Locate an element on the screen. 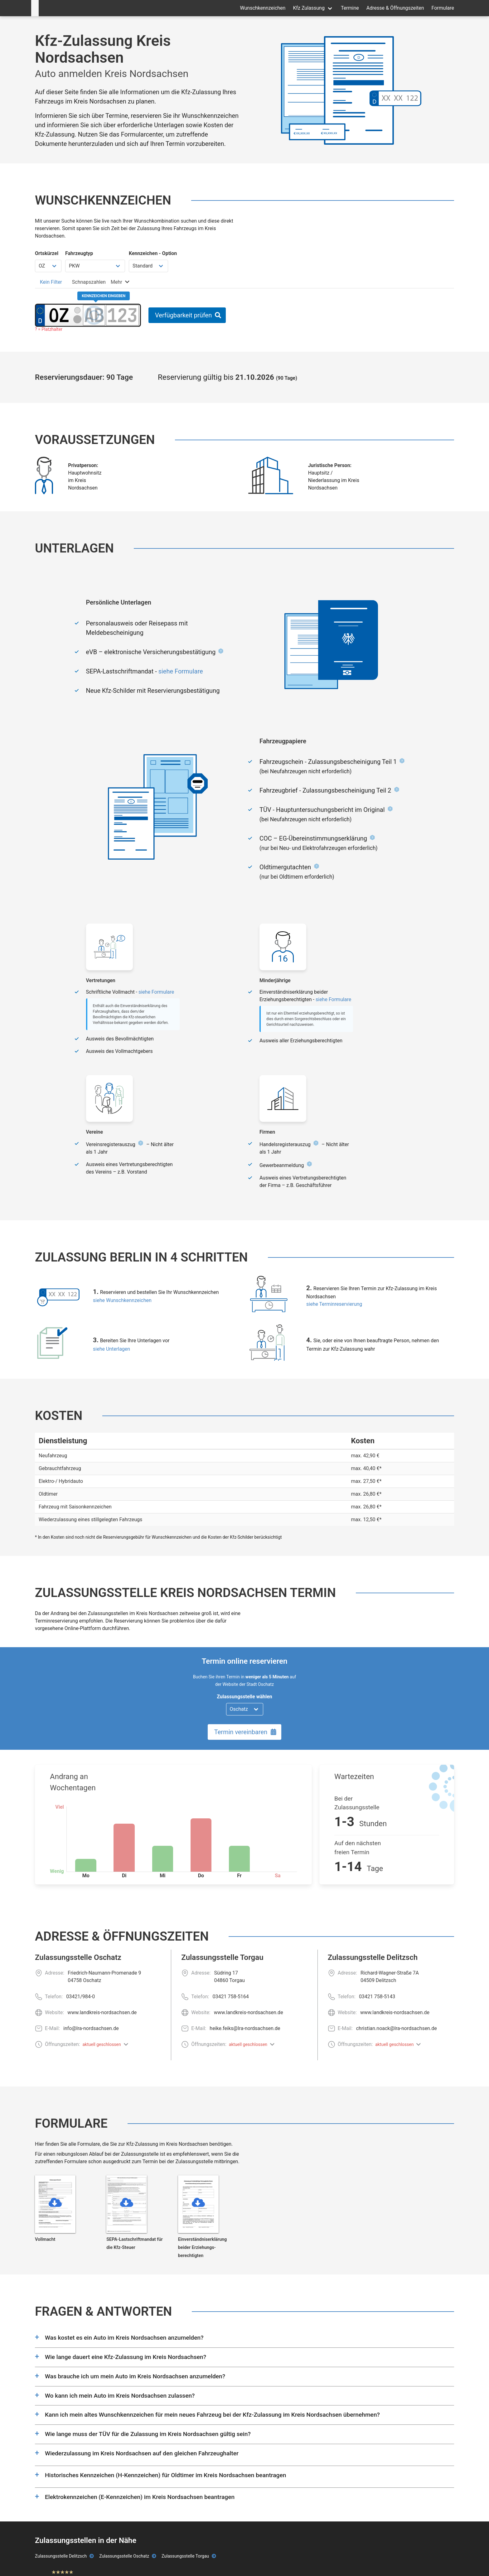 The height and width of the screenshot is (2576, 489). 03421 758-5164 is located at coordinates (231, 1997).